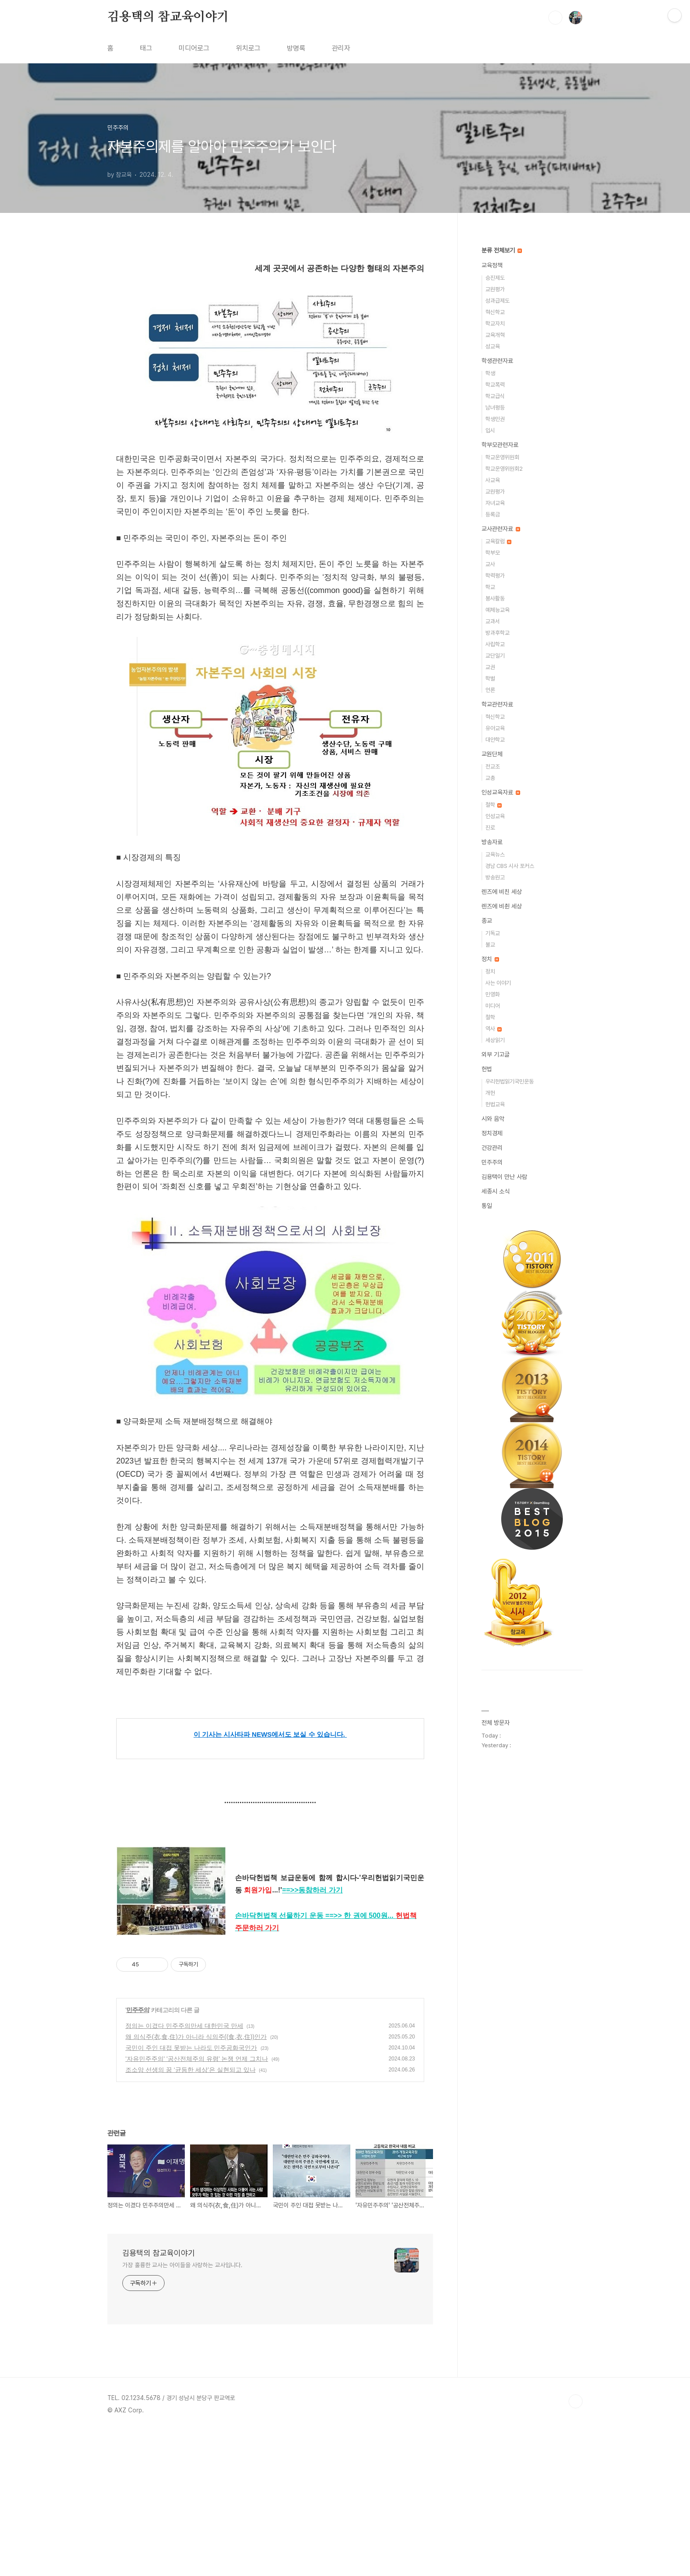 The width and height of the screenshot is (690, 2576). I want to click on 민영화, so click(492, 994).